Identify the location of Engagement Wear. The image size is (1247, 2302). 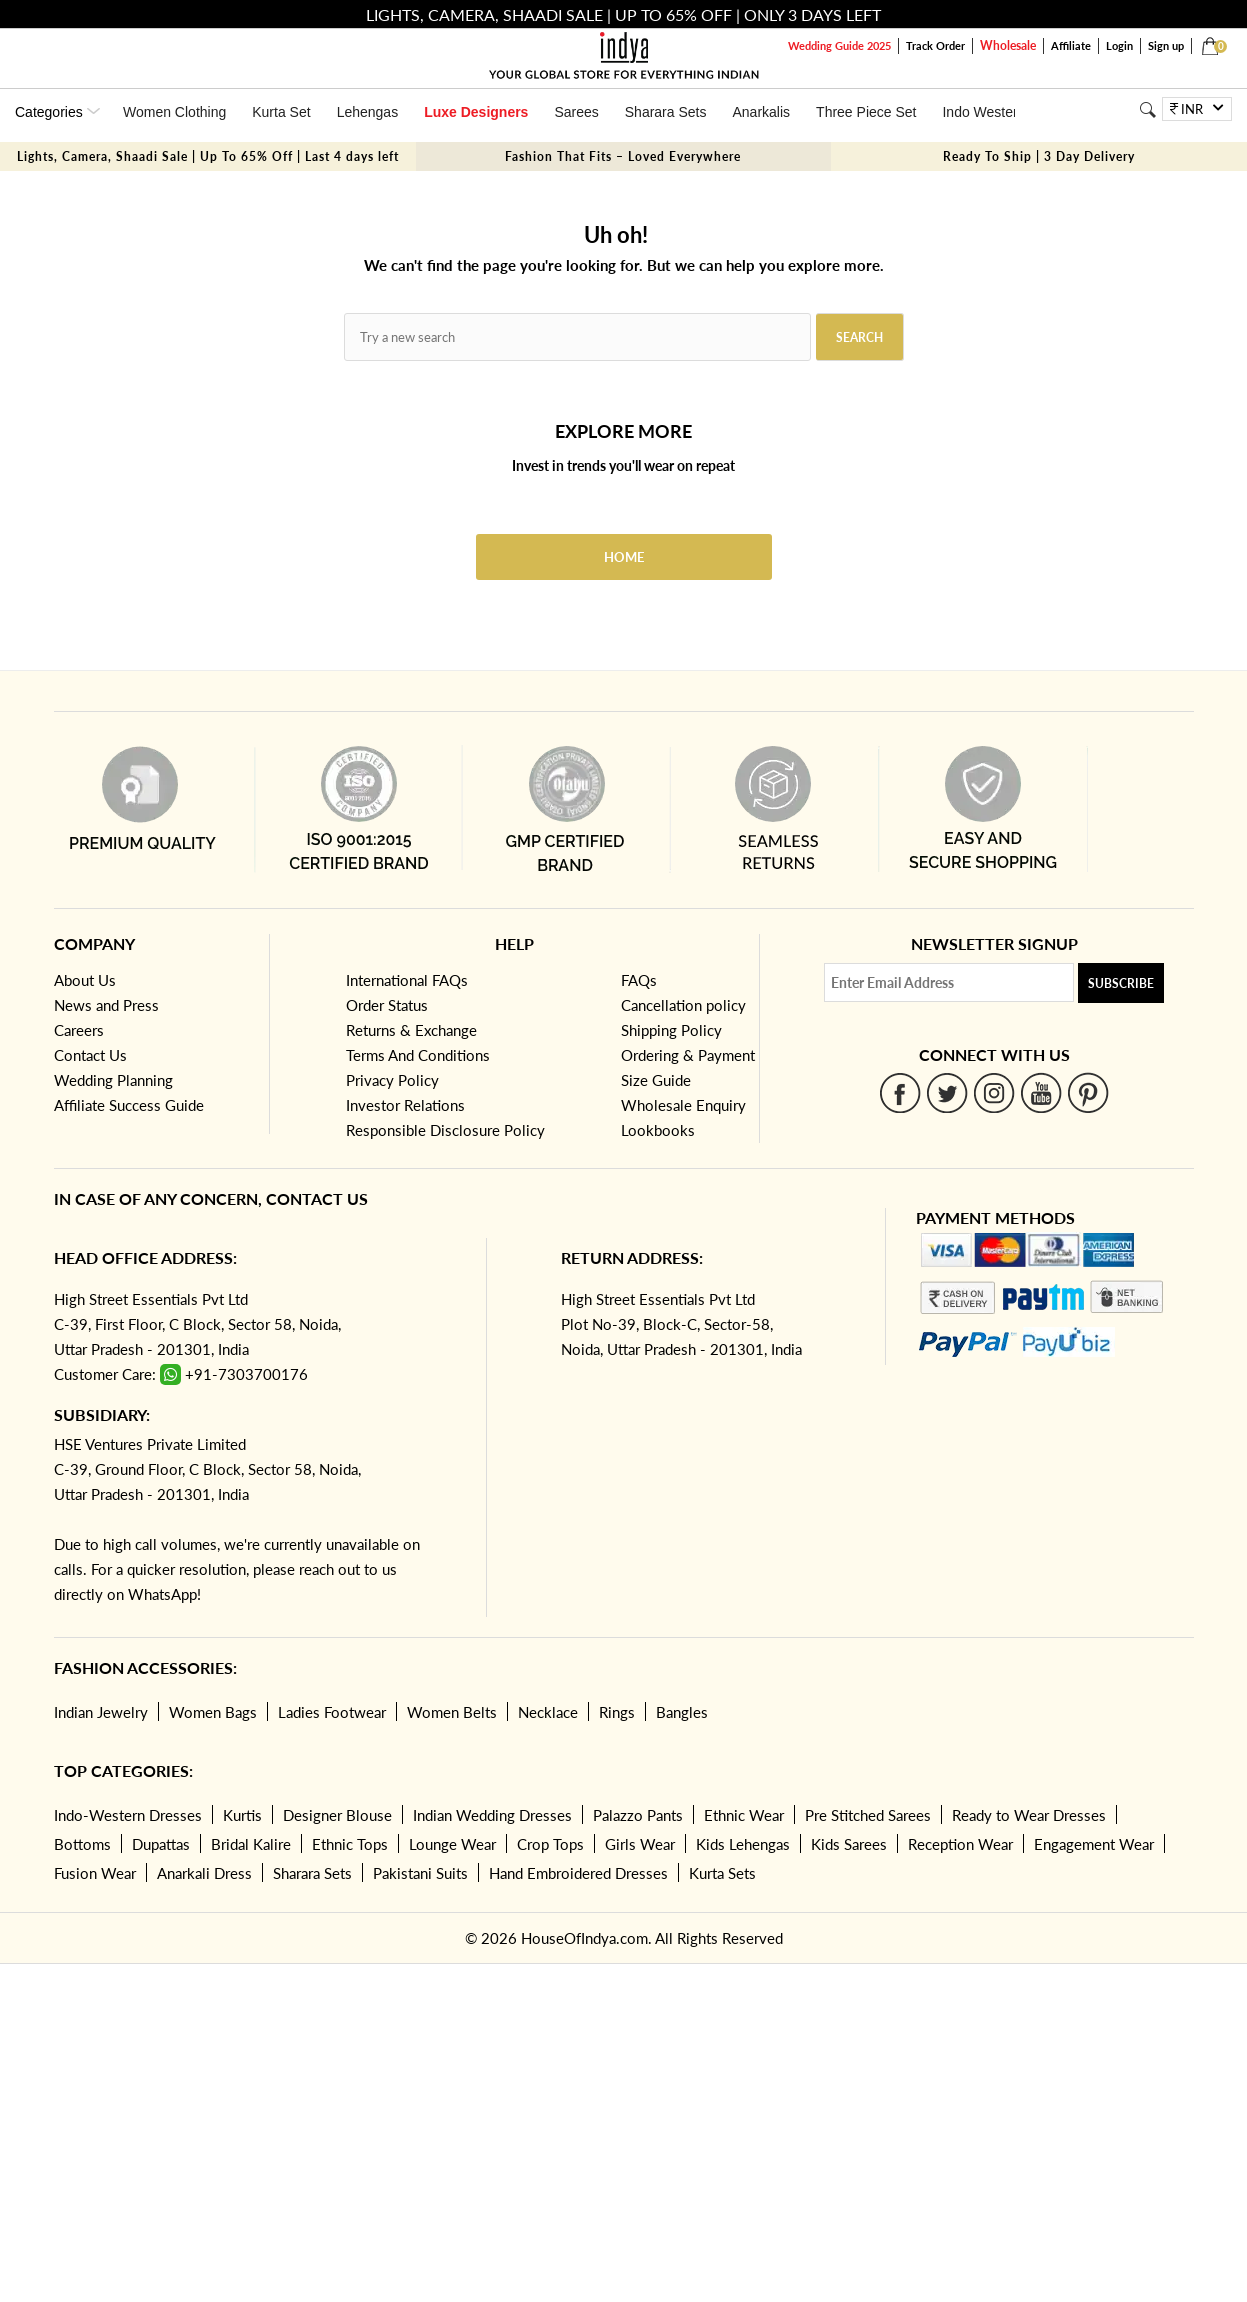
(1094, 1844).